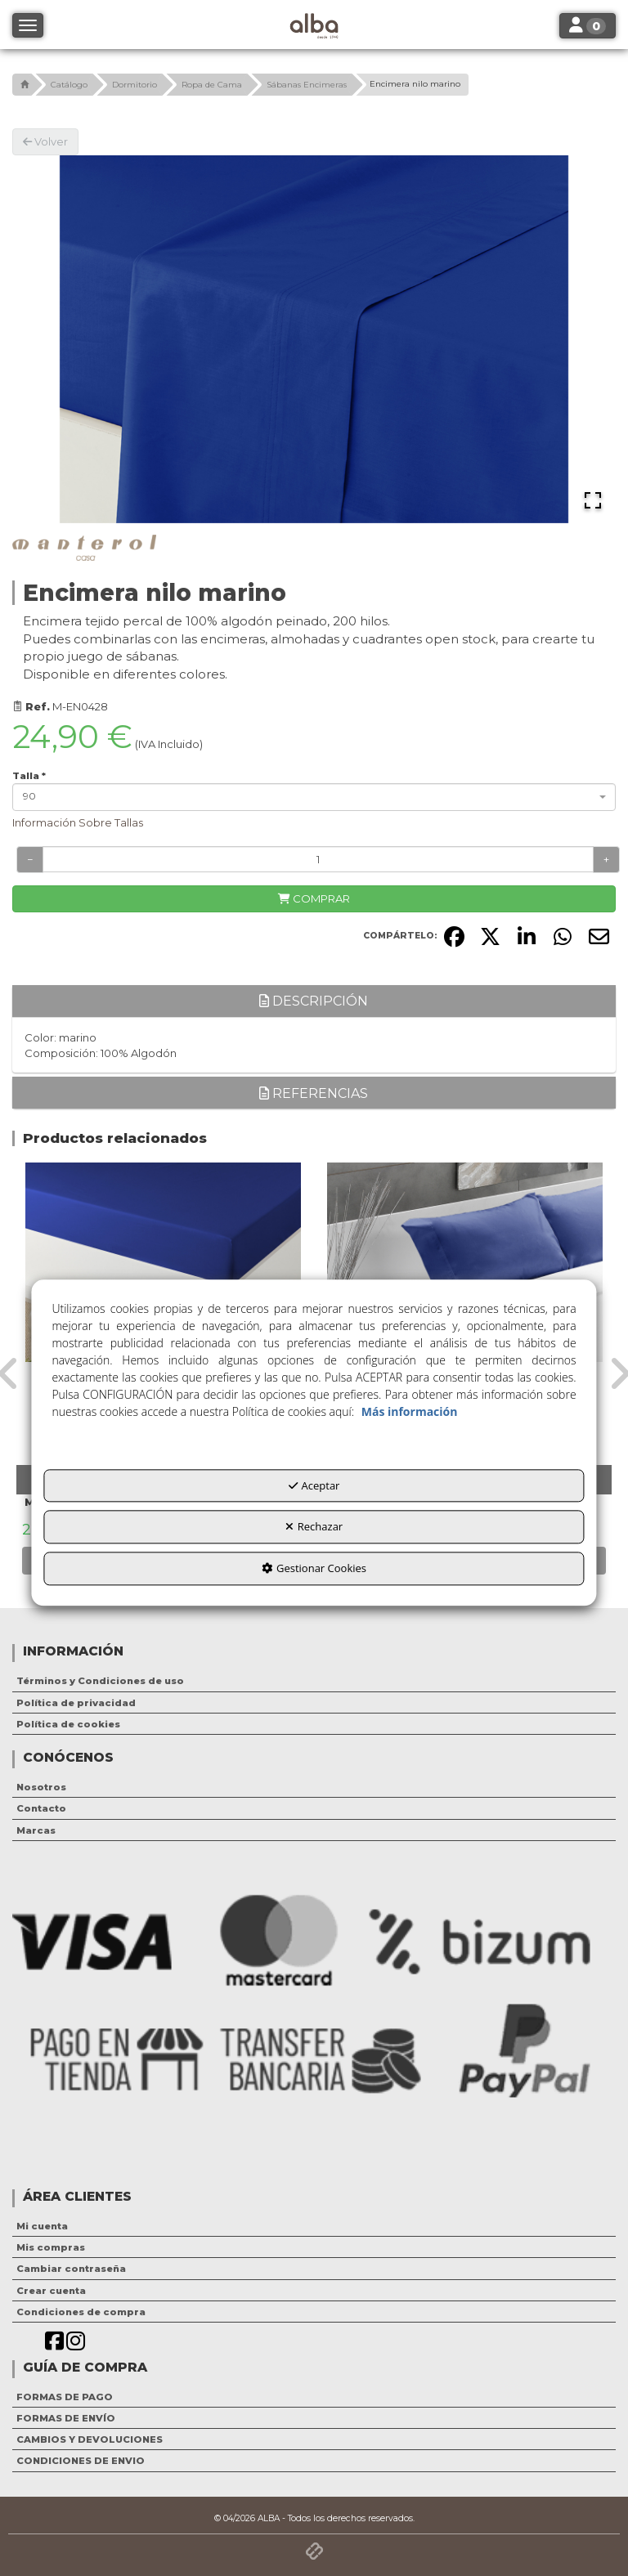 The width and height of the screenshot is (628, 2576). What do you see at coordinates (314, 797) in the screenshot?
I see `[combobox]` at bounding box center [314, 797].